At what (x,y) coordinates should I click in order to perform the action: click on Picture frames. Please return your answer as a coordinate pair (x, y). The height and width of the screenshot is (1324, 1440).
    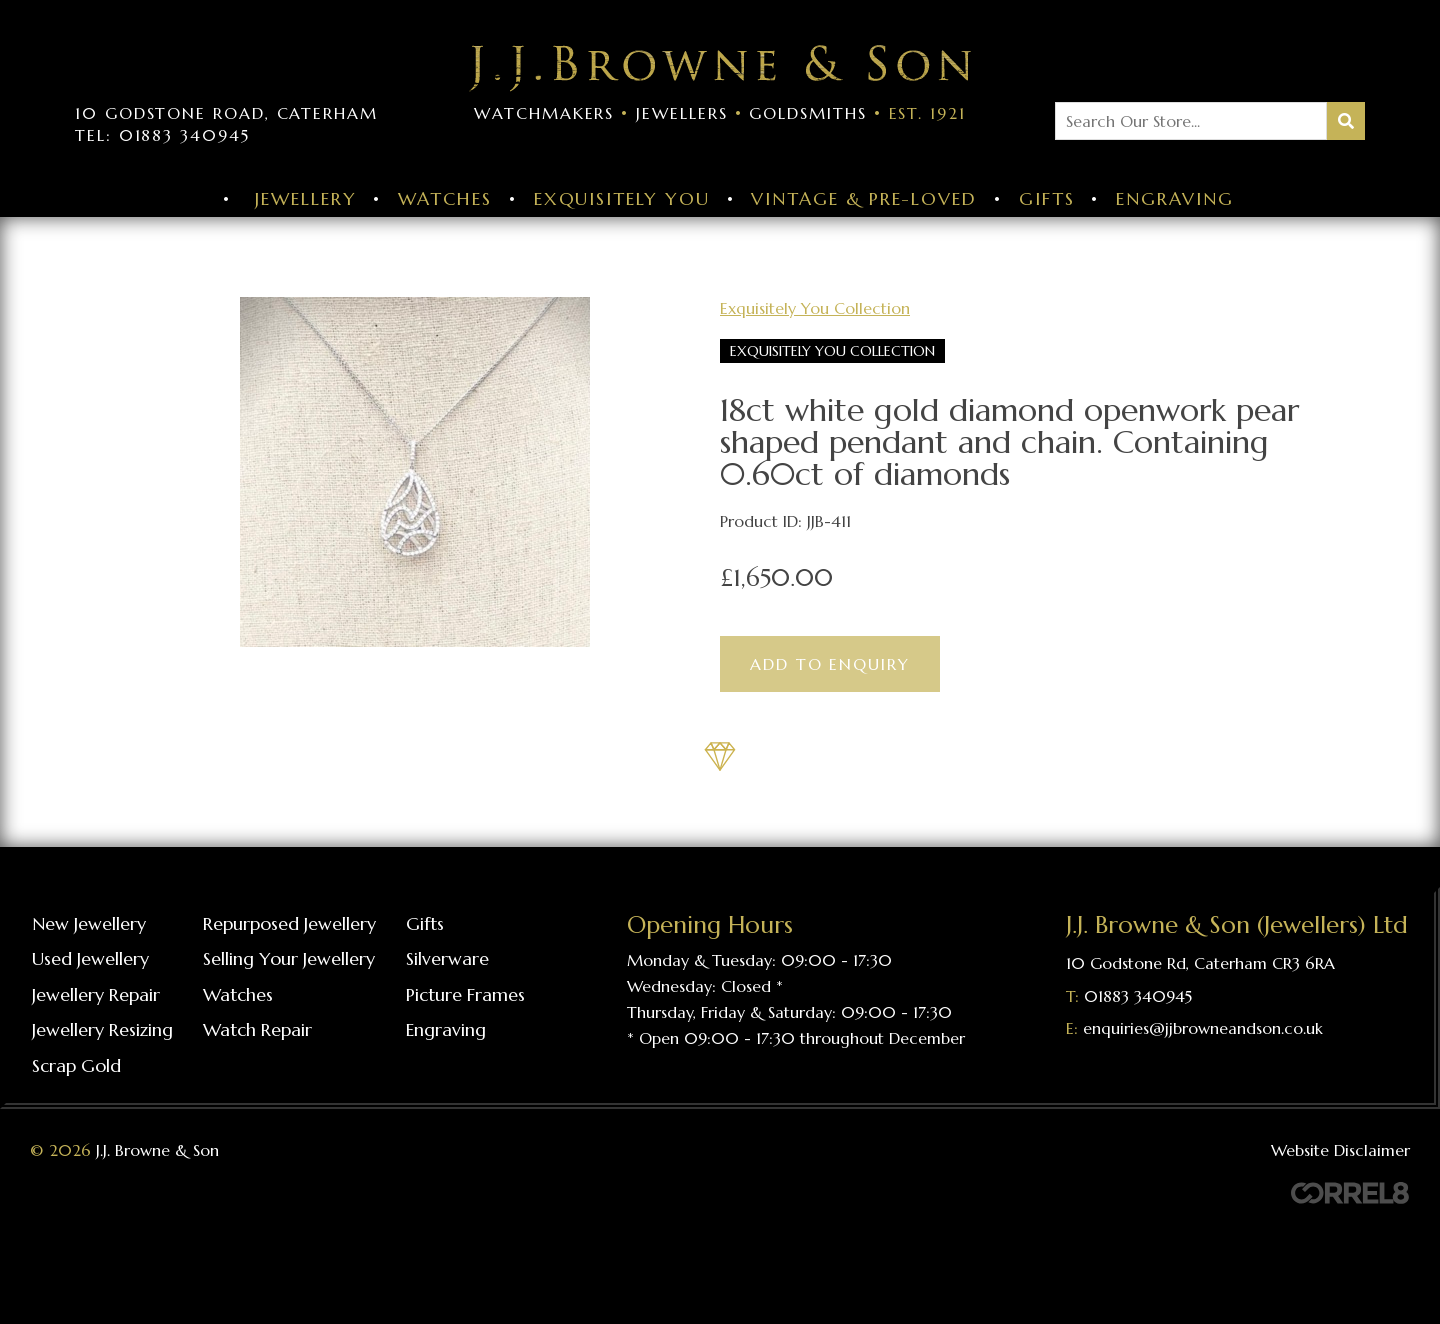
    Looking at the image, I should click on (465, 994).